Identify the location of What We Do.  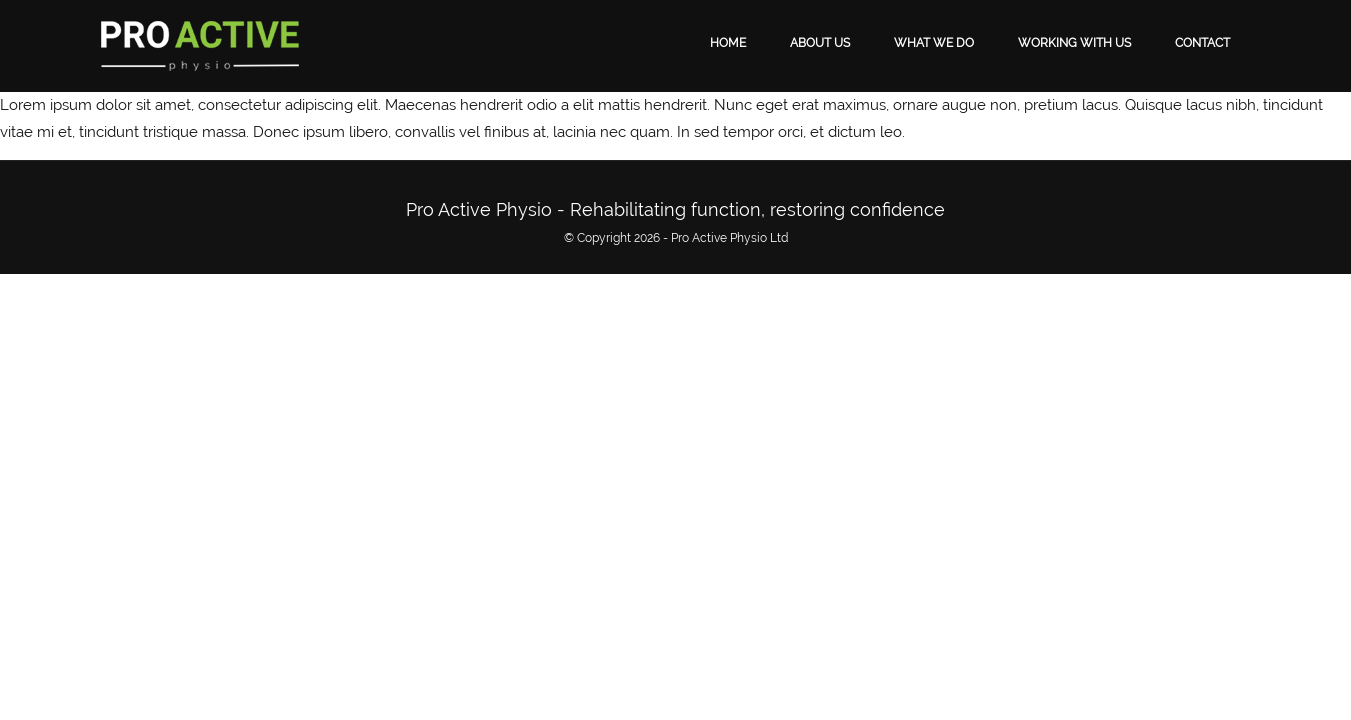
(934, 43).